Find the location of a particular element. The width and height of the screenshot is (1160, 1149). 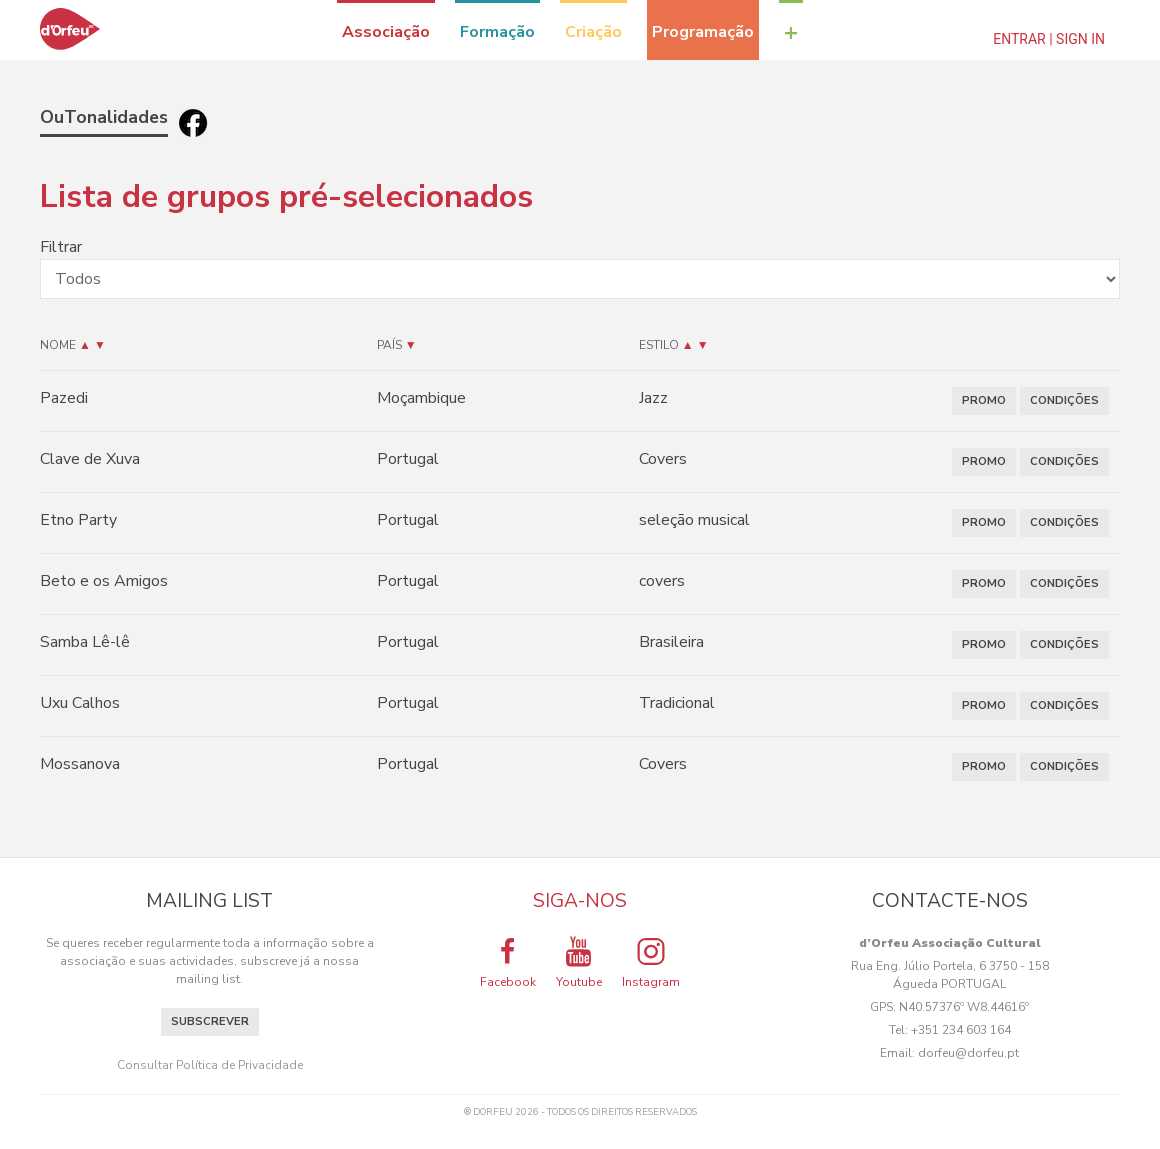

Youtube is located at coordinates (579, 962).